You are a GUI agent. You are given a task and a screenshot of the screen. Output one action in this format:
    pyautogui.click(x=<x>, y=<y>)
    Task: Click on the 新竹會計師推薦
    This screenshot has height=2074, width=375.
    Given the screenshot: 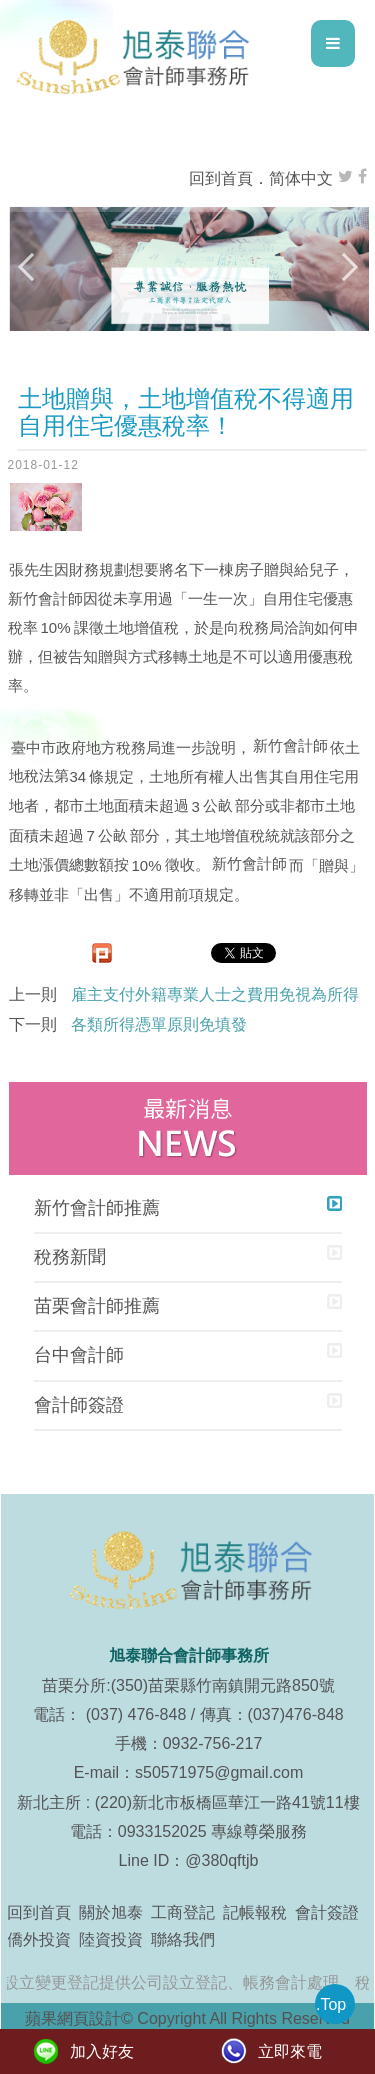 What is the action you would take?
    pyautogui.click(x=97, y=1208)
    